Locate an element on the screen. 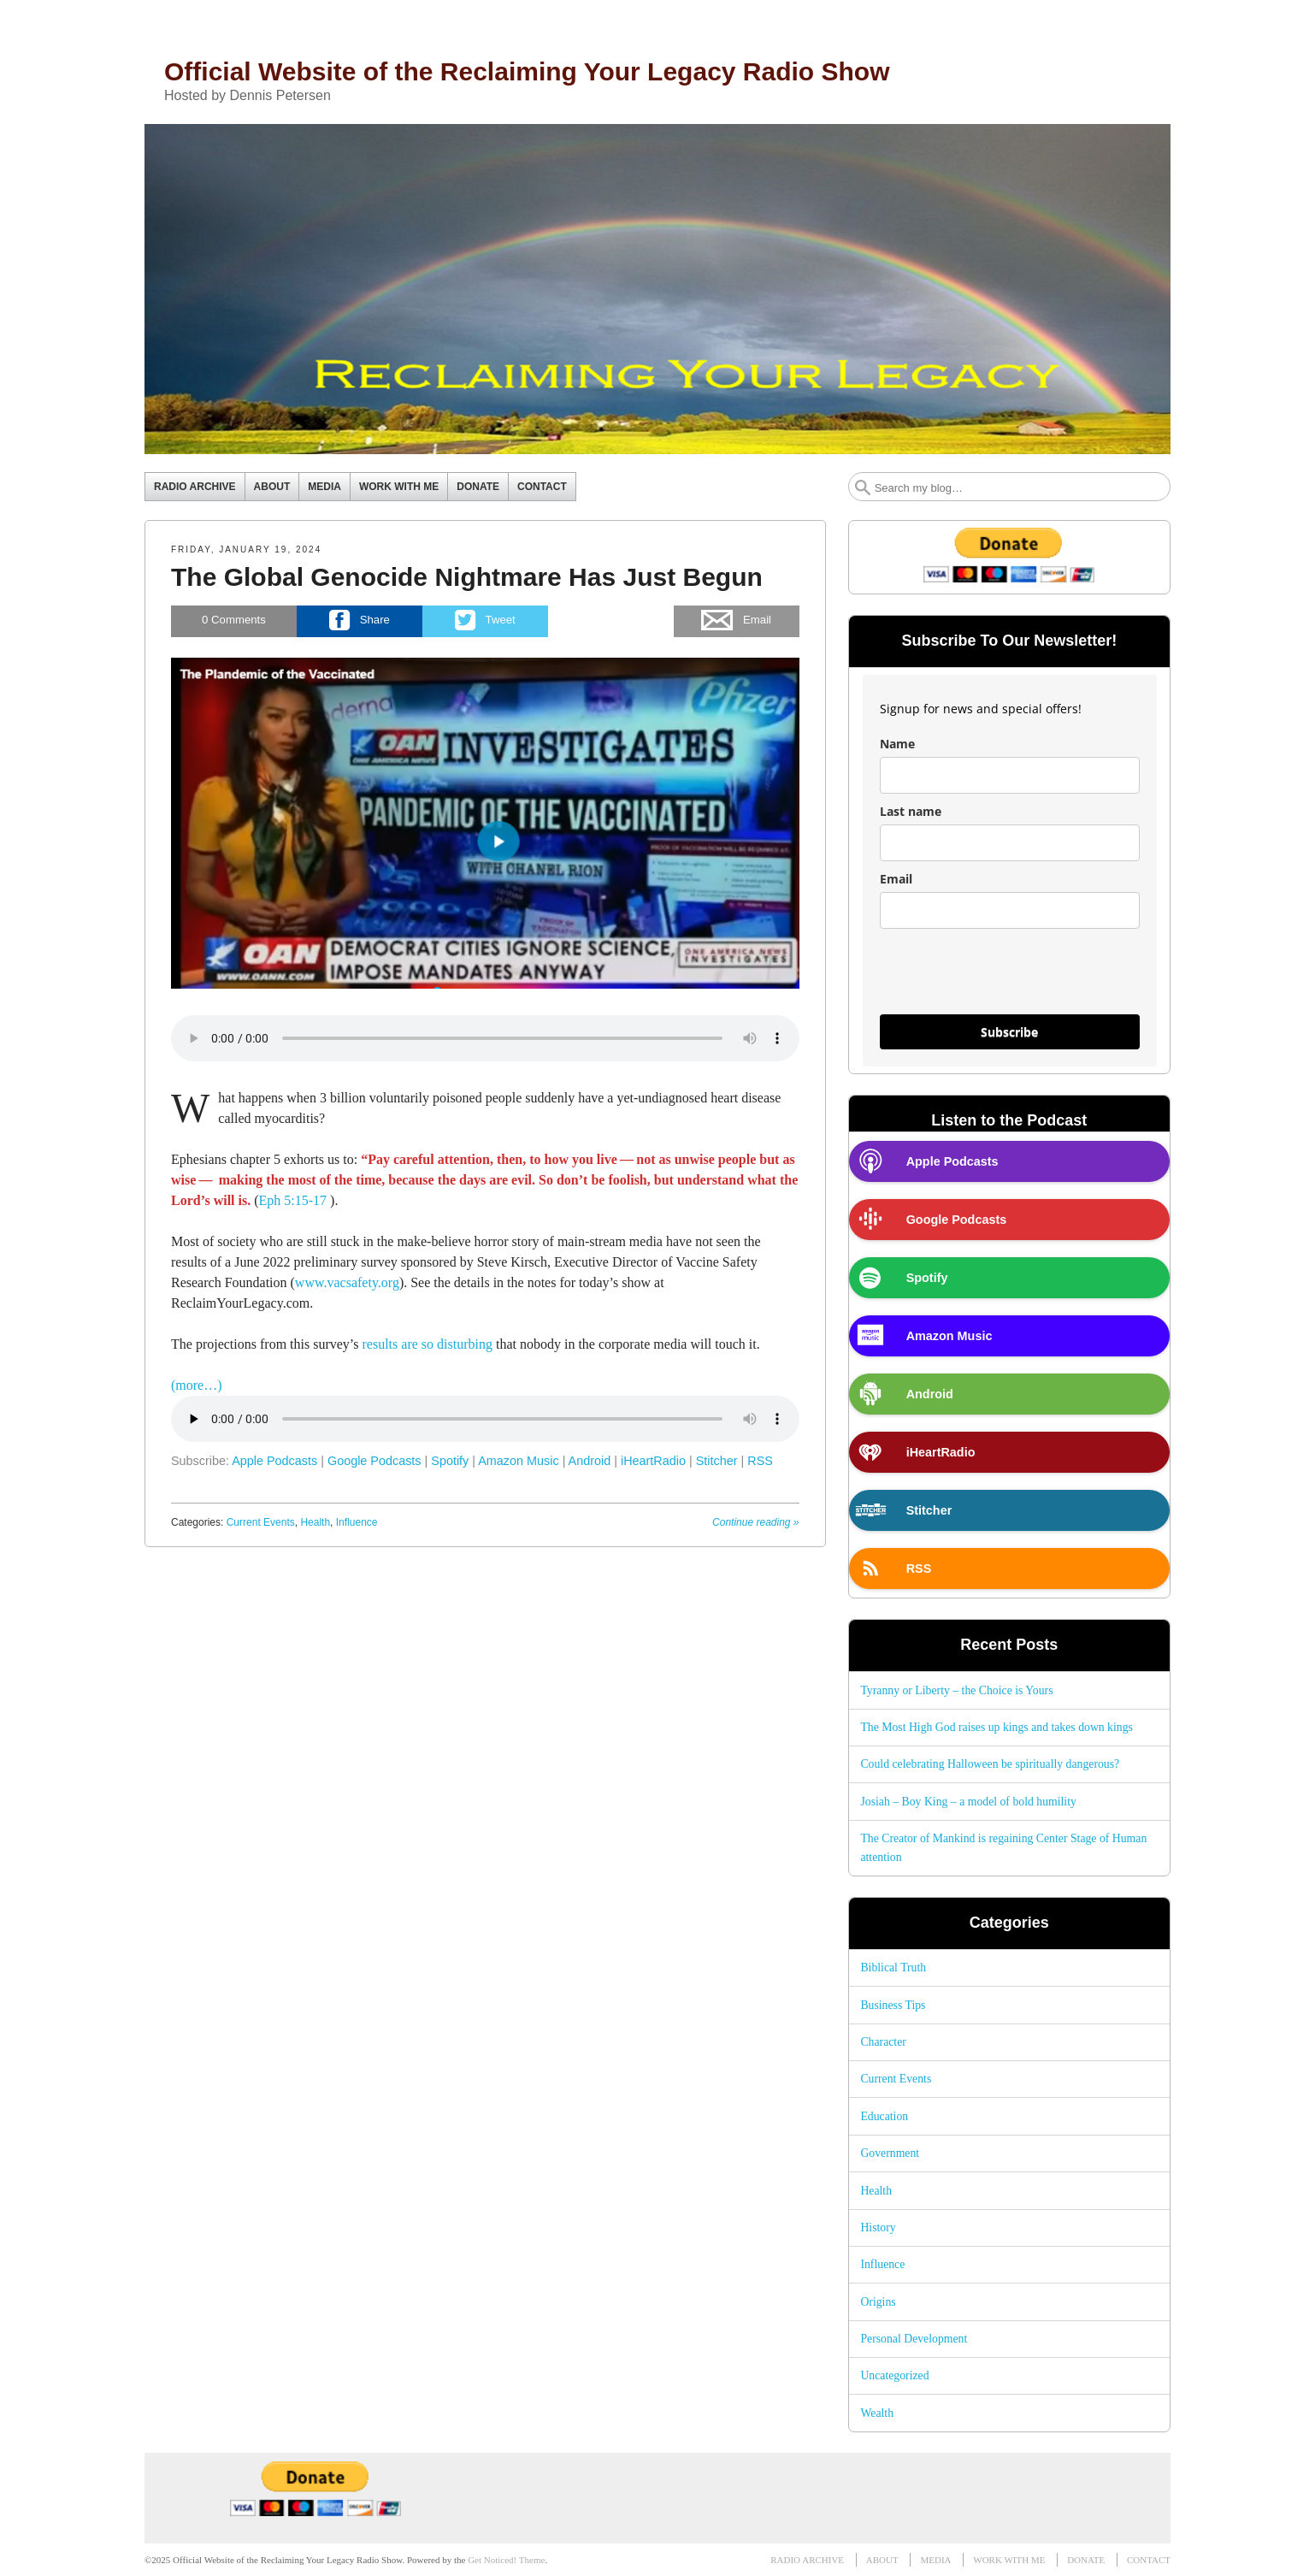  www.vacsafety.org is located at coordinates (347, 1282).